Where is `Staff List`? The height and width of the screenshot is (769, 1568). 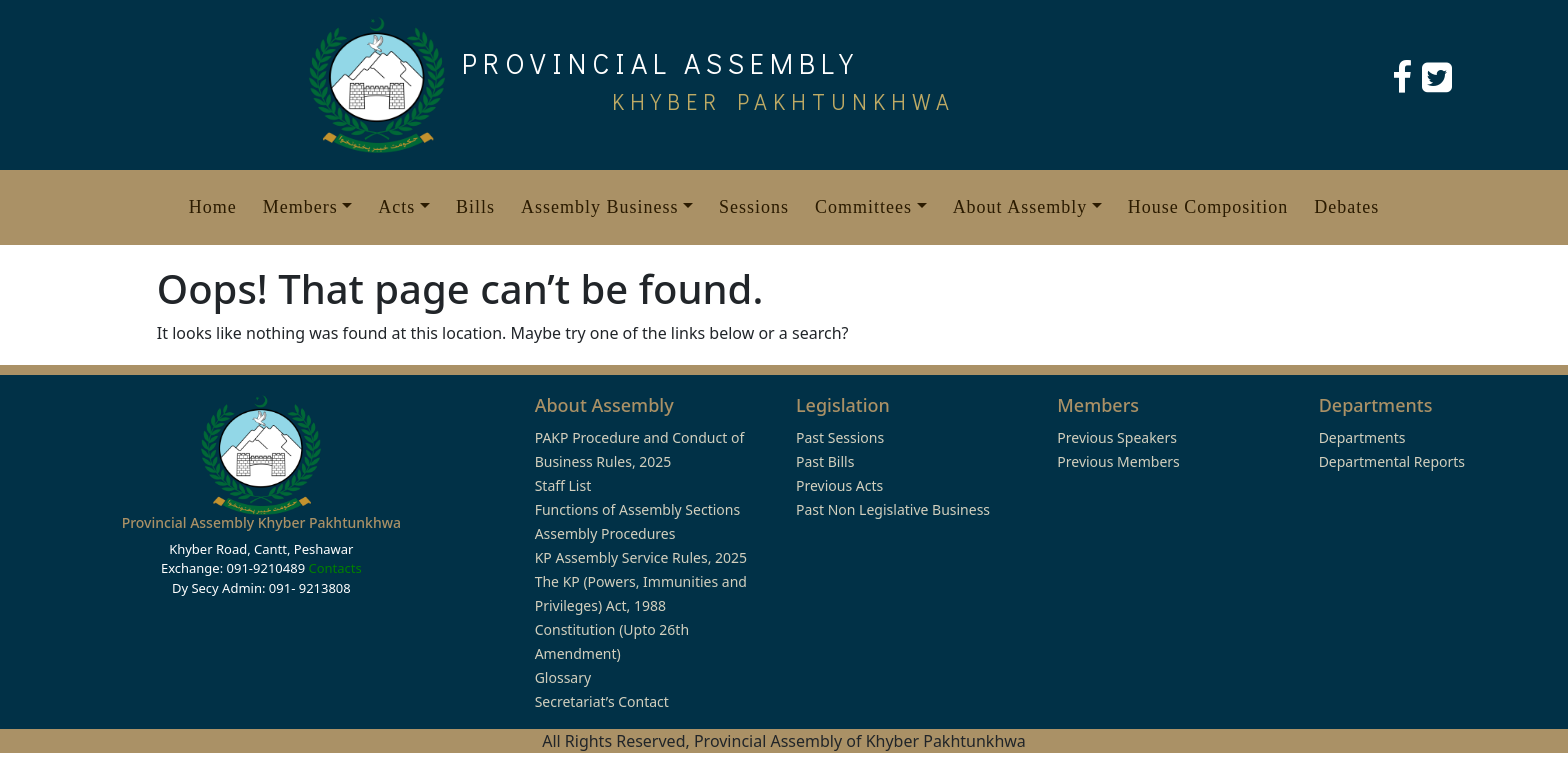 Staff List is located at coordinates (563, 485).